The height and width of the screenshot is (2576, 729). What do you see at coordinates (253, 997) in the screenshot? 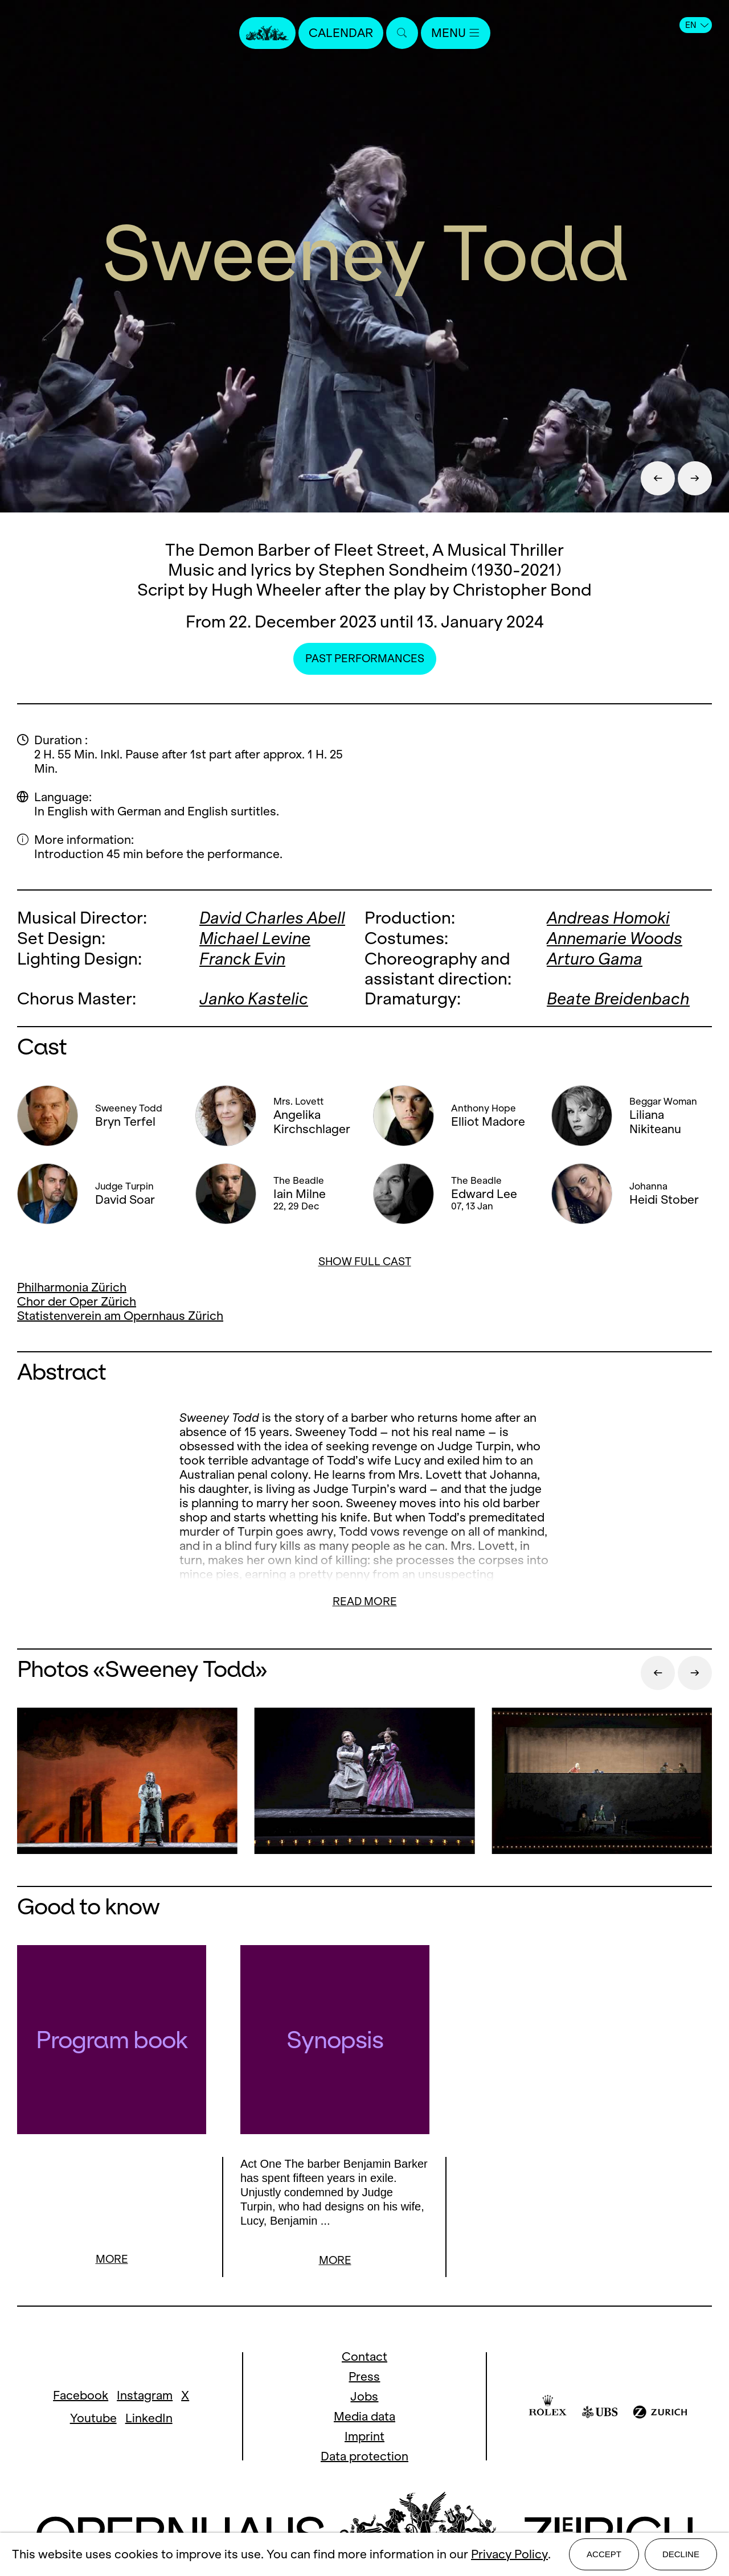
I see `Janko Kastelic` at bounding box center [253, 997].